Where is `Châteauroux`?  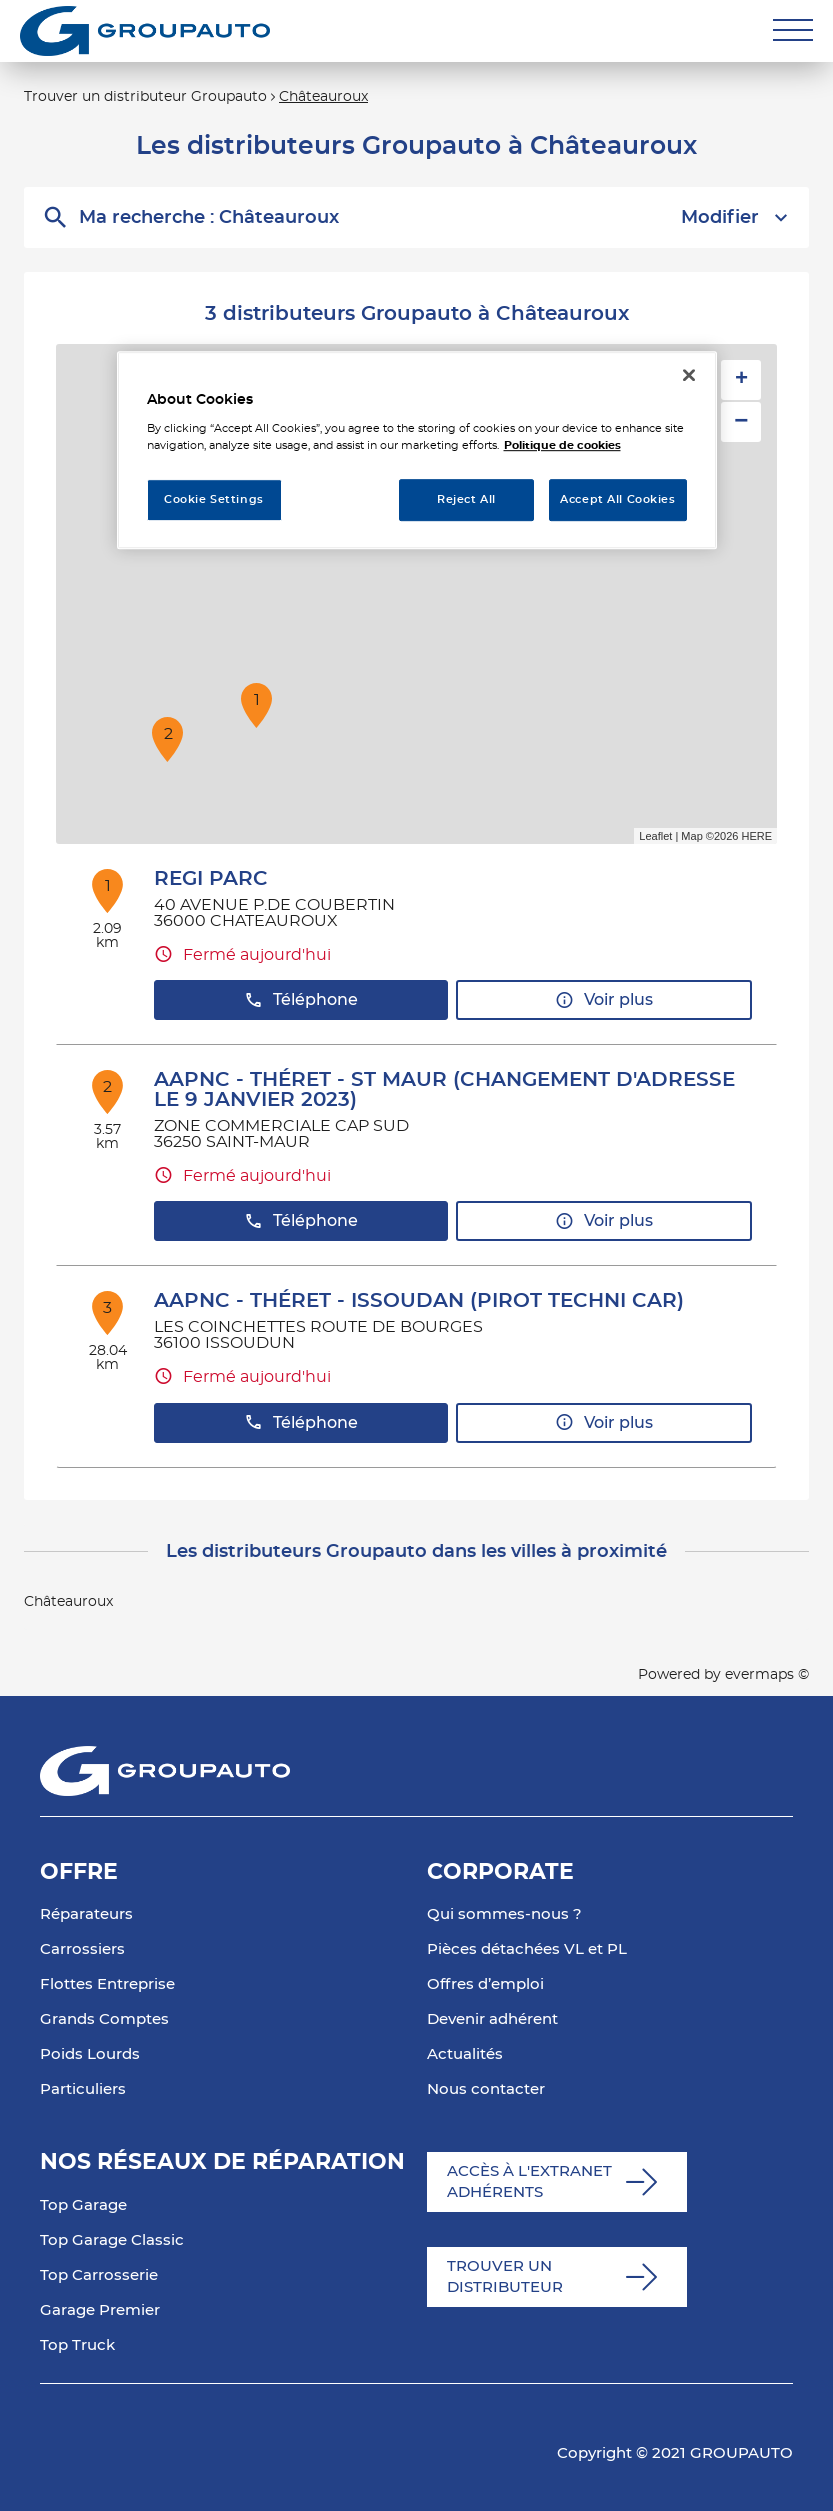
Châteauroux is located at coordinates (323, 97).